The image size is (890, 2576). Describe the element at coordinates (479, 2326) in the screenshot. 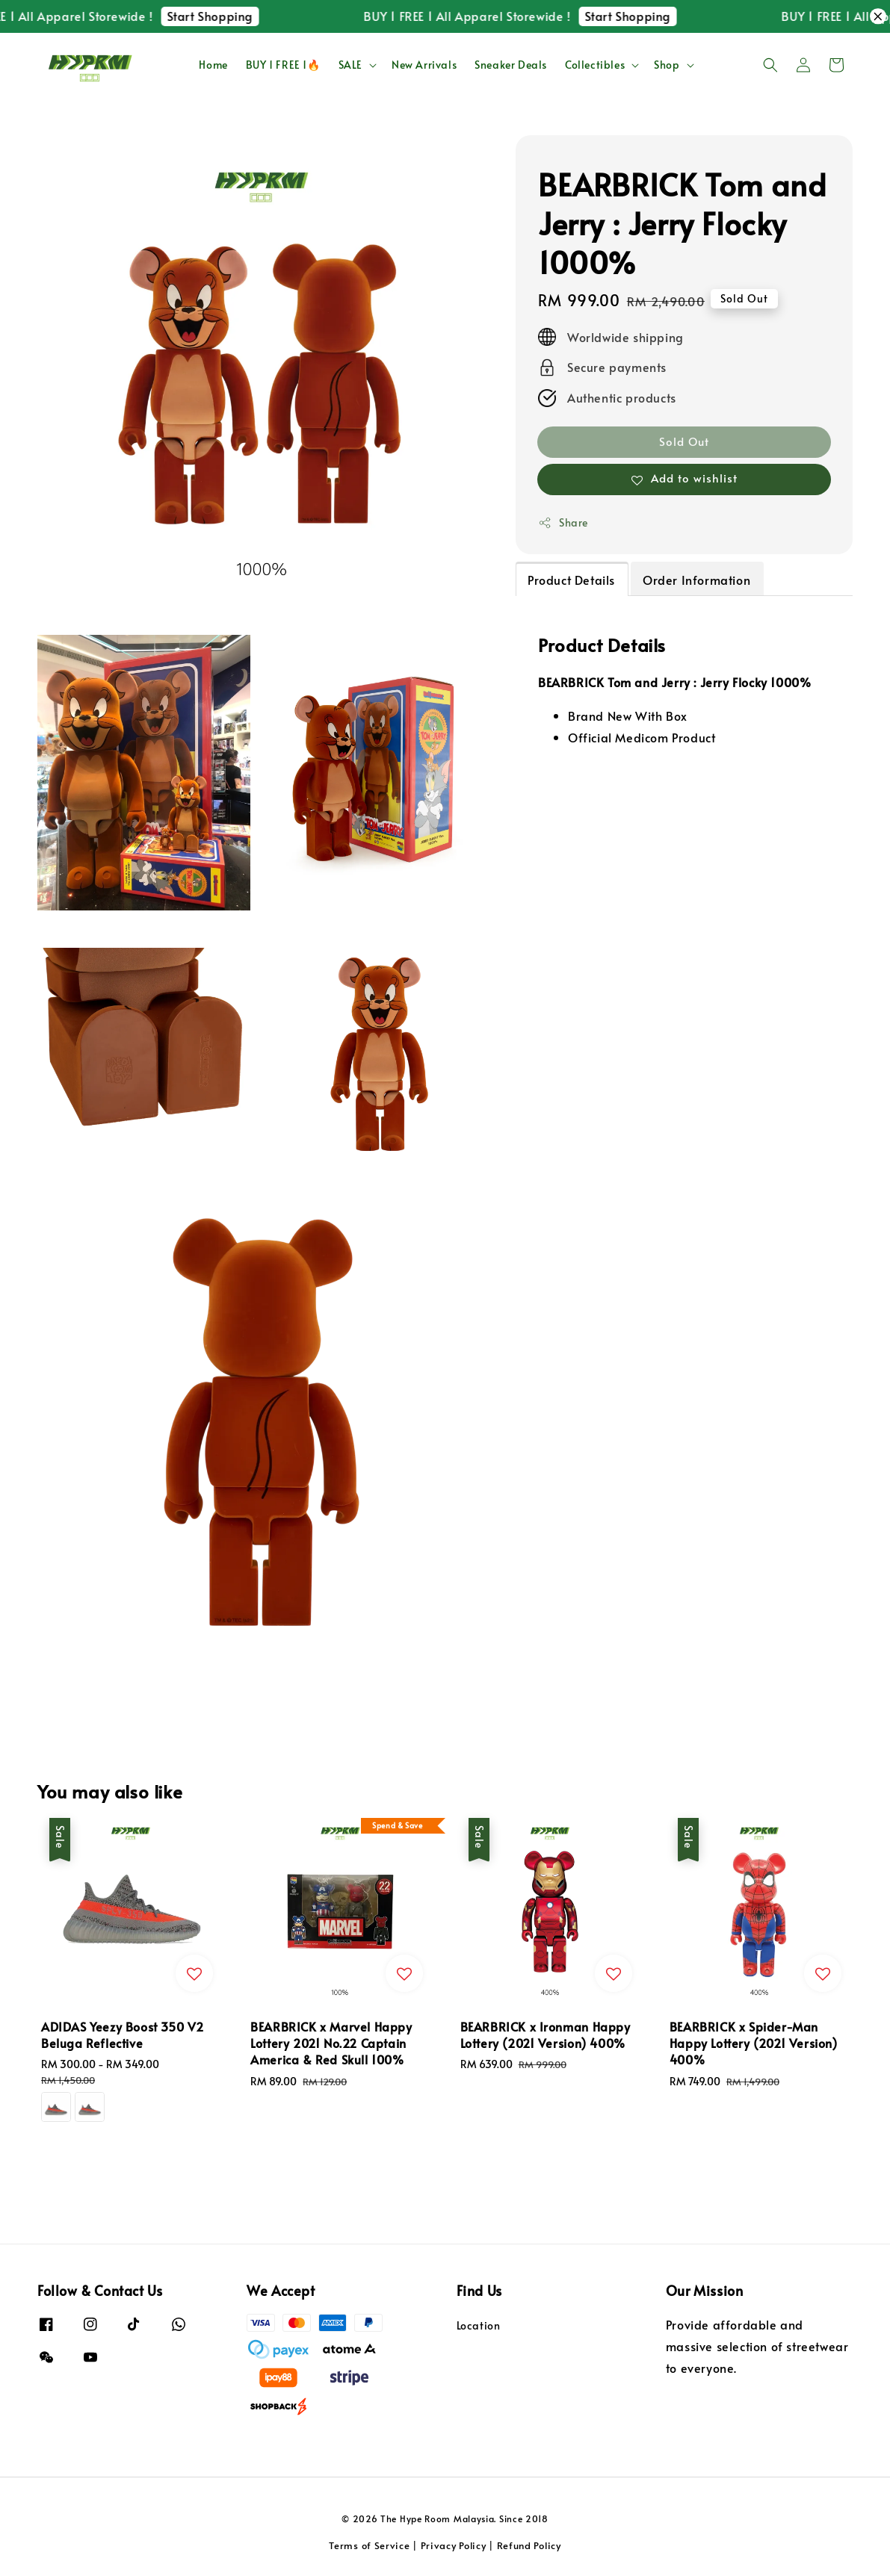

I see `Location` at that location.